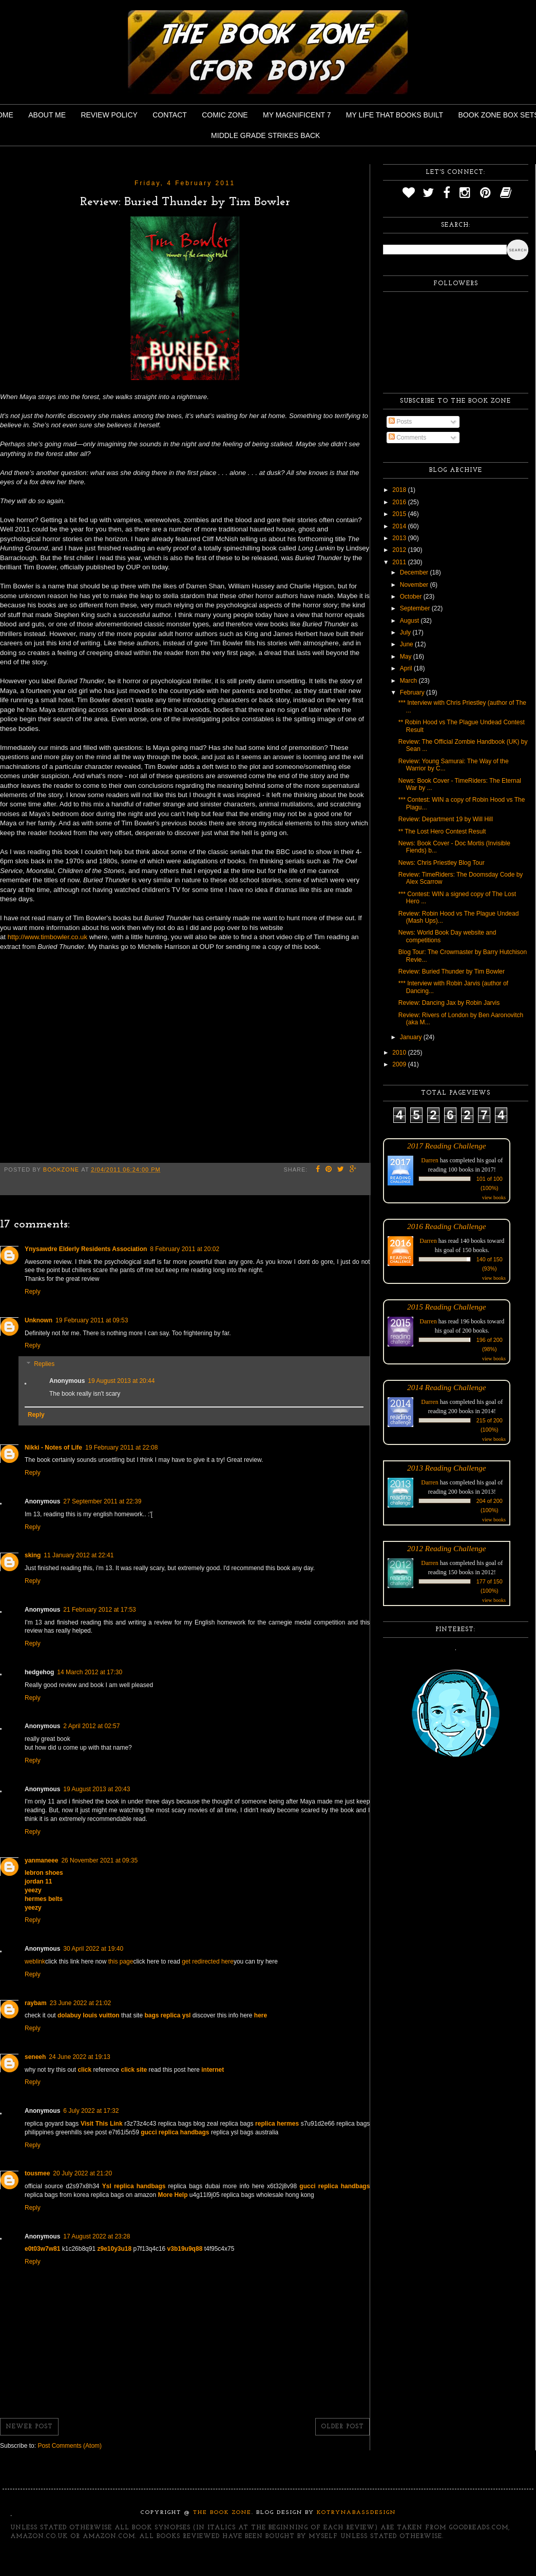 The width and height of the screenshot is (536, 2576). I want to click on October, so click(412, 596).